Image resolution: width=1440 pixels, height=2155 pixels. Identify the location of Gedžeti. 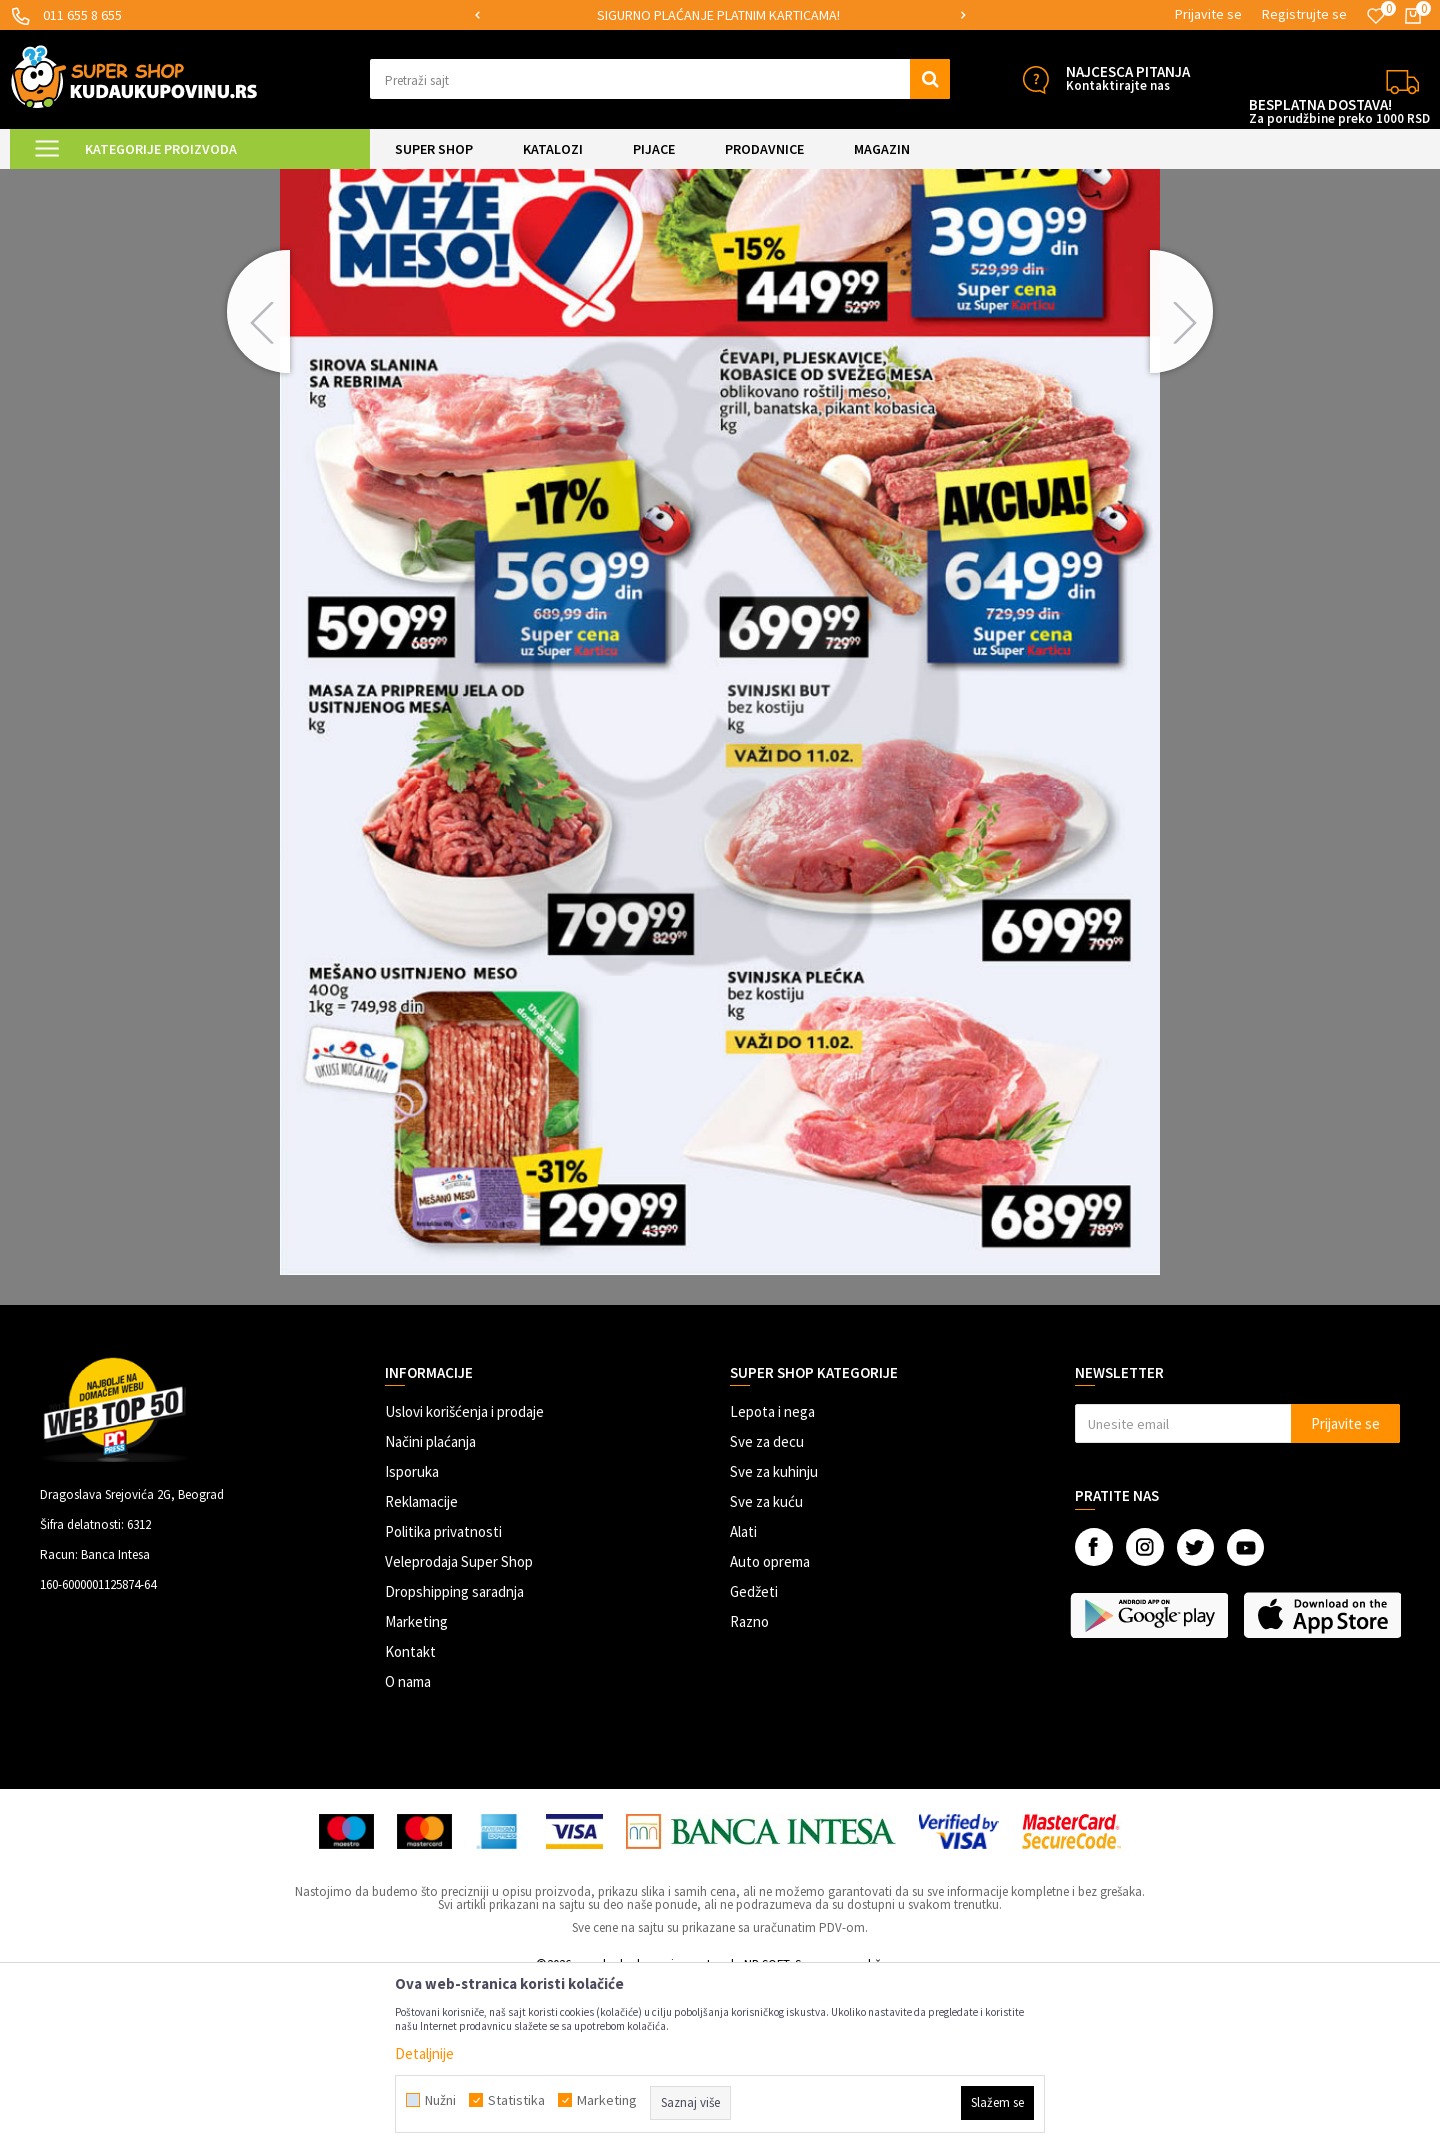
(754, 1760).